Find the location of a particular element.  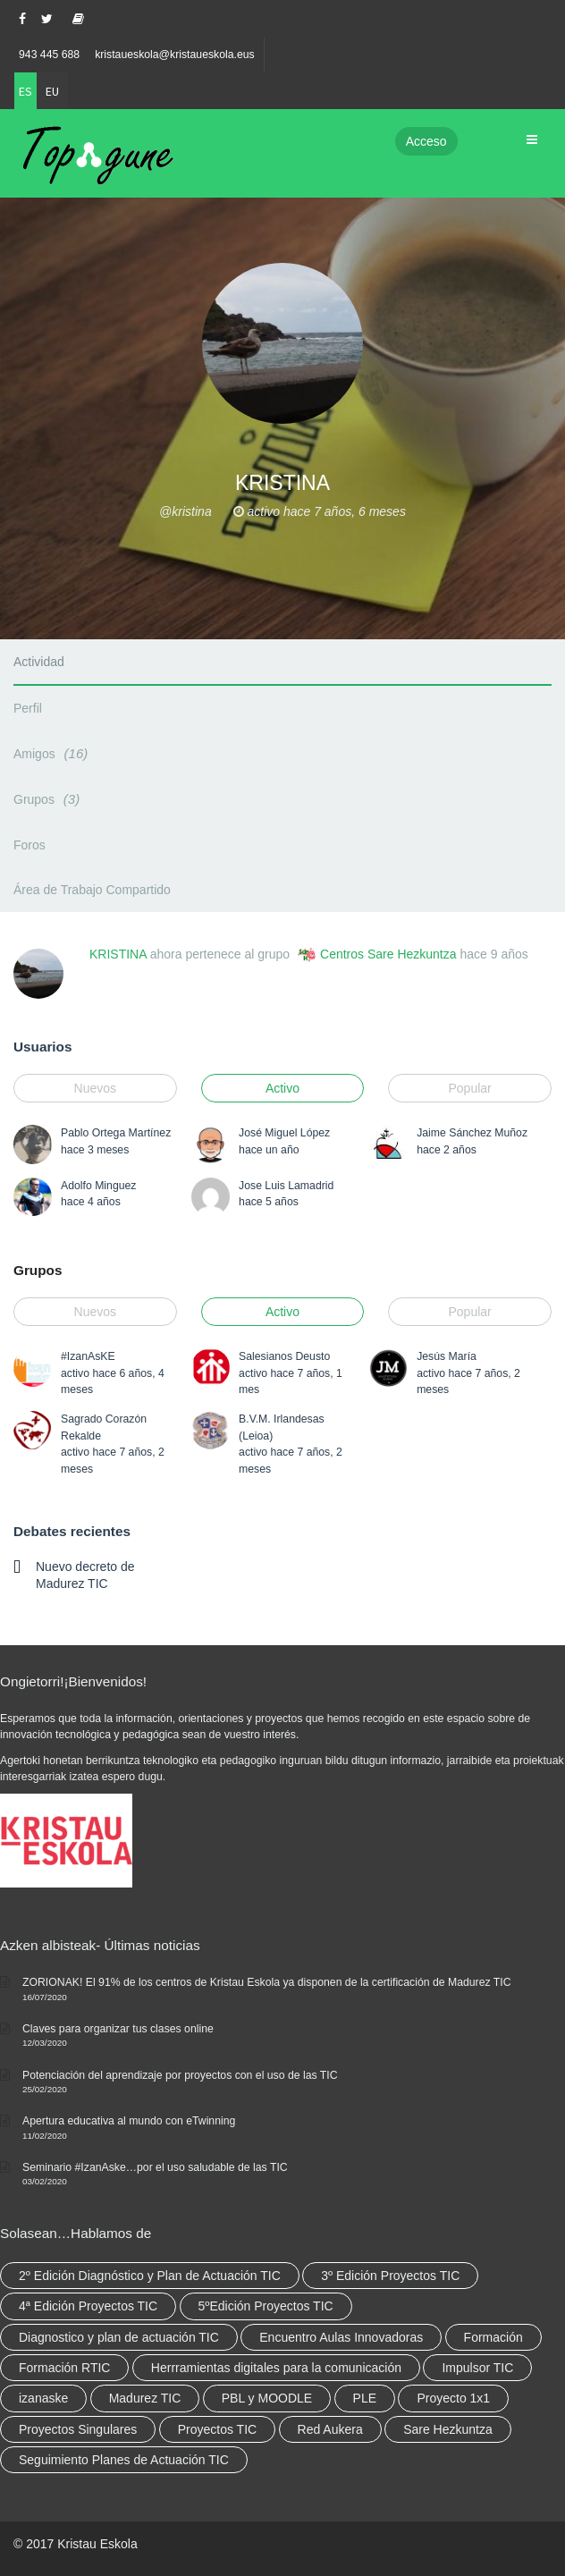

Seminario #IzanAske…por el uso saludable de las TIC is located at coordinates (155, 2167).